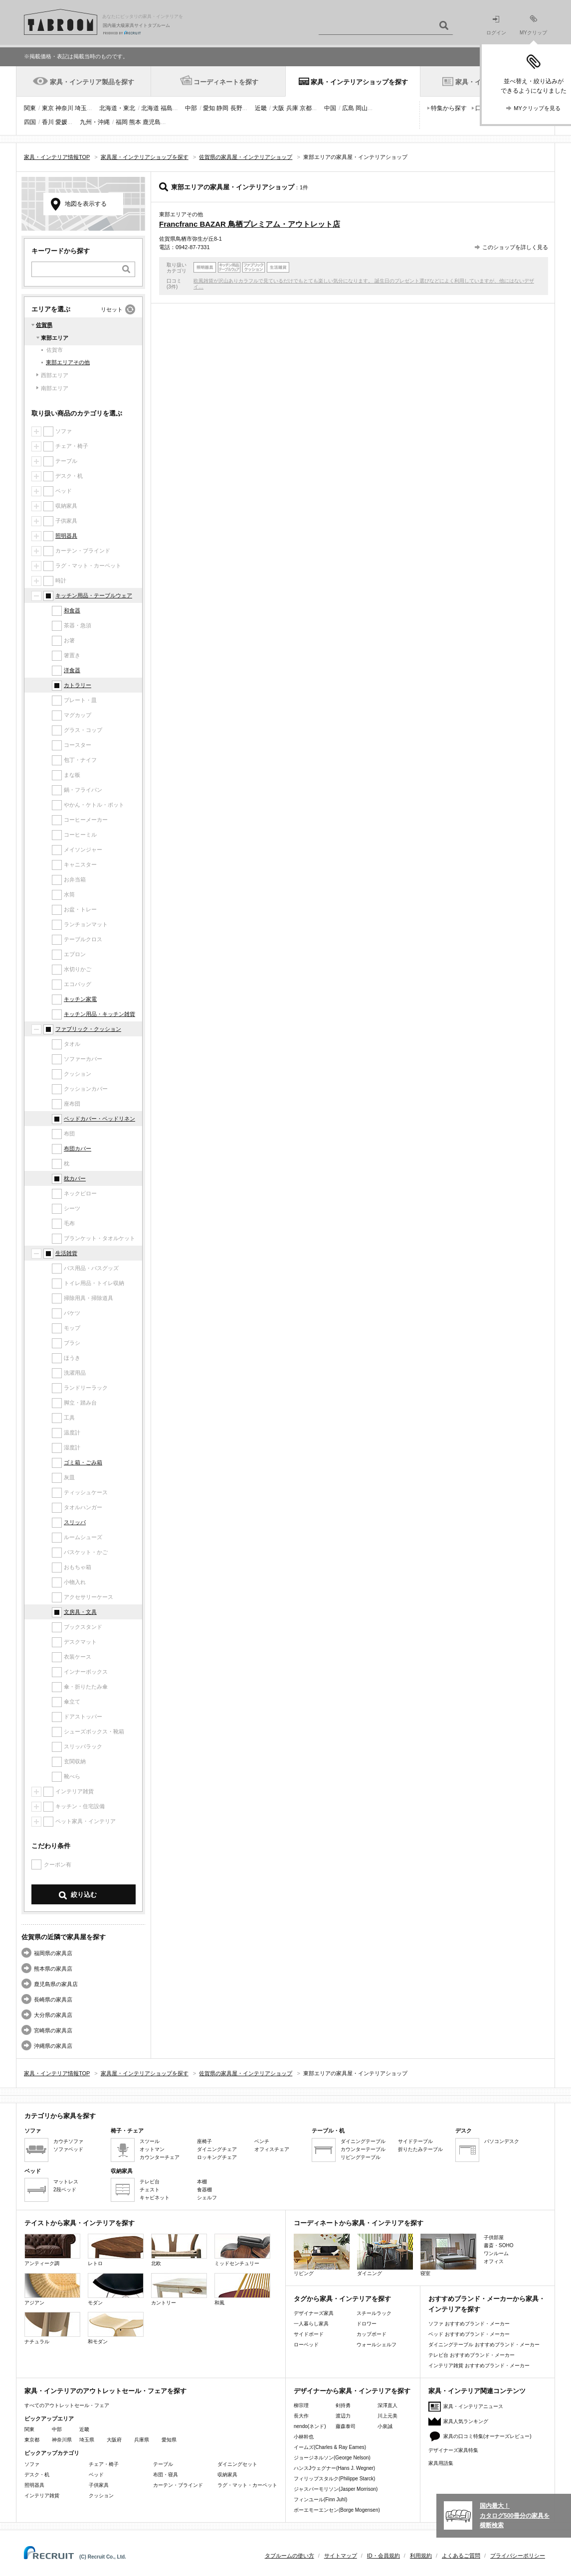 The width and height of the screenshot is (571, 2576). Describe the element at coordinates (65, 2181) in the screenshot. I see `マットレス` at that location.